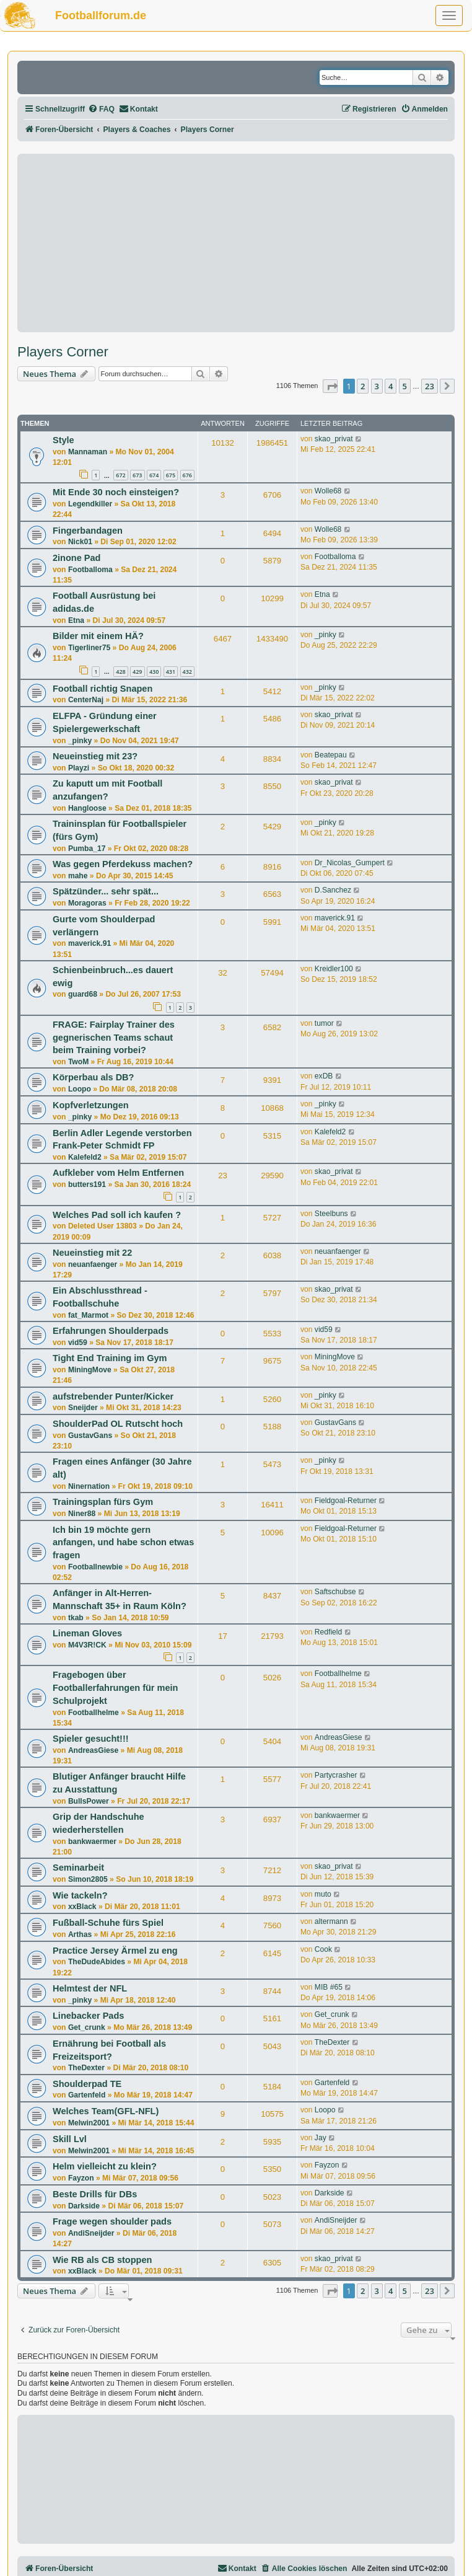  I want to click on vid59, so click(77, 1342).